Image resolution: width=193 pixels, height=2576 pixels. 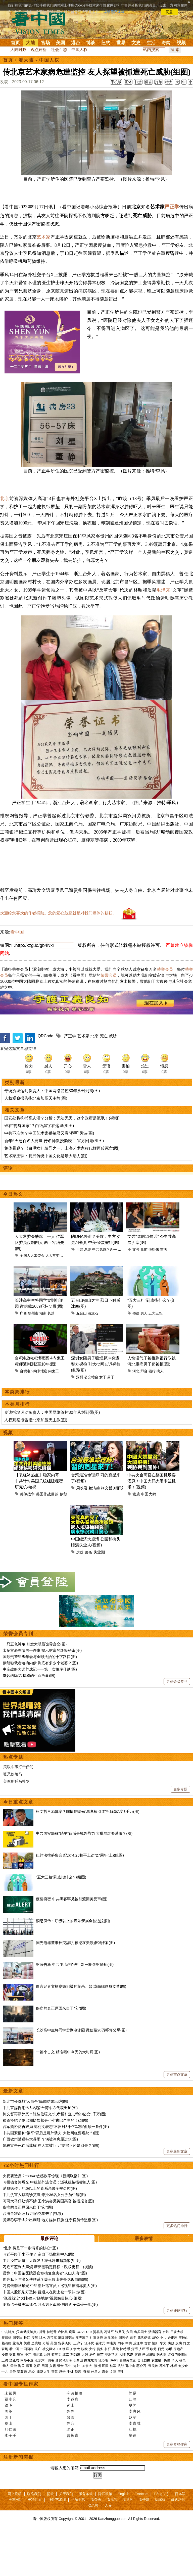 What do you see at coordinates (61, 2053) in the screenshot?
I see `疾病的真正原因来自于“它”(图)` at bounding box center [61, 2053].